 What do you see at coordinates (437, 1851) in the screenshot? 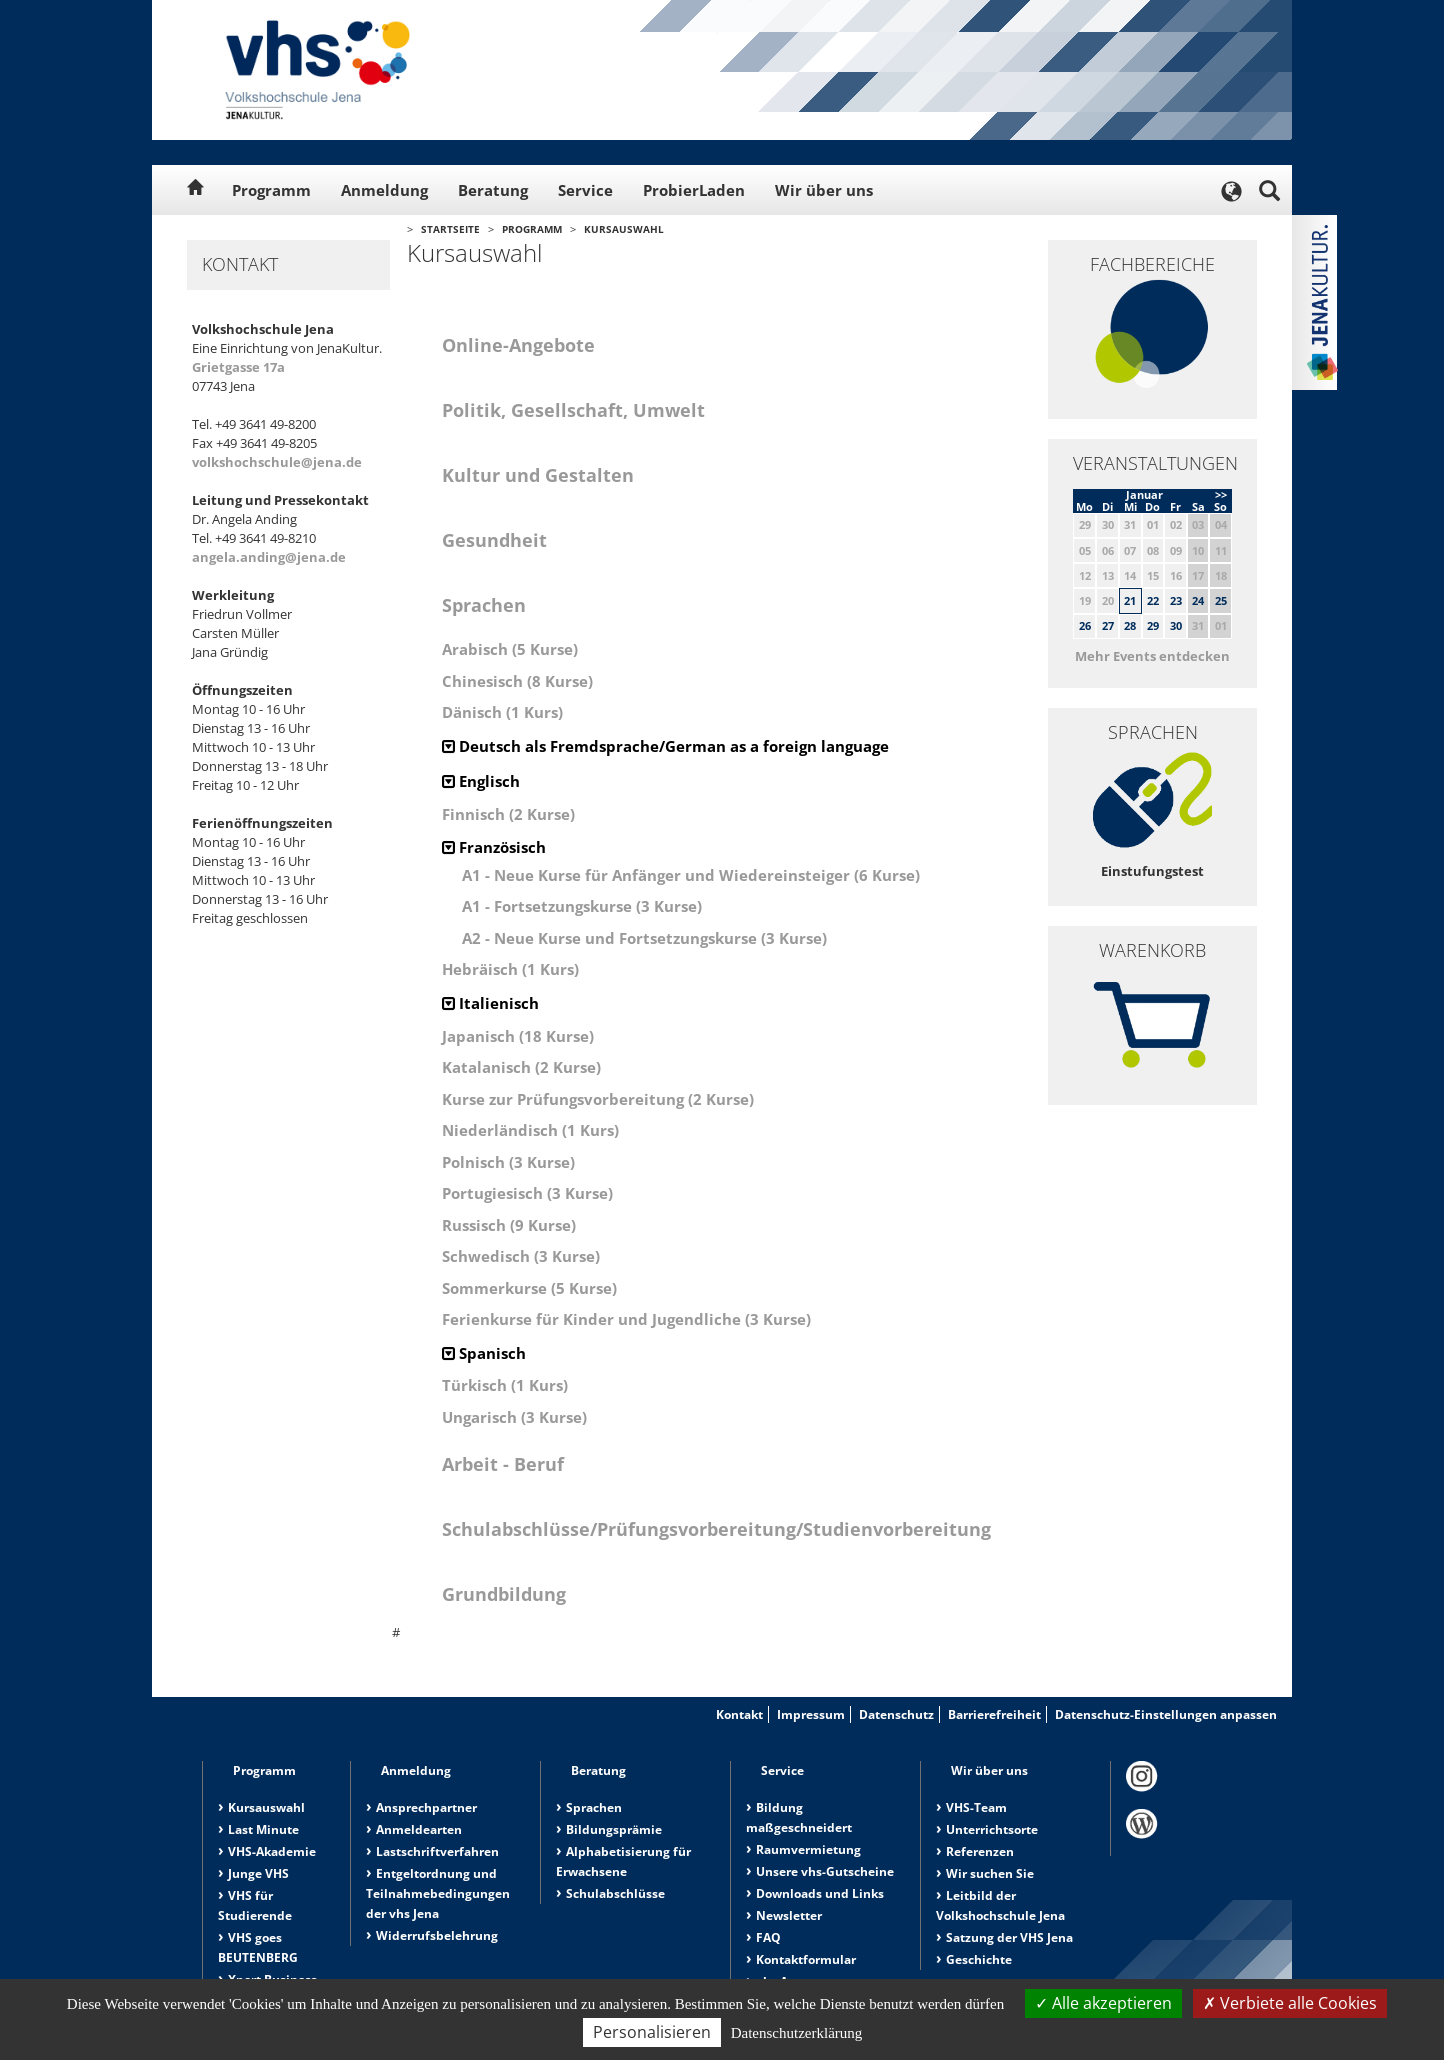
I see `Lastschriftverfahren` at bounding box center [437, 1851].